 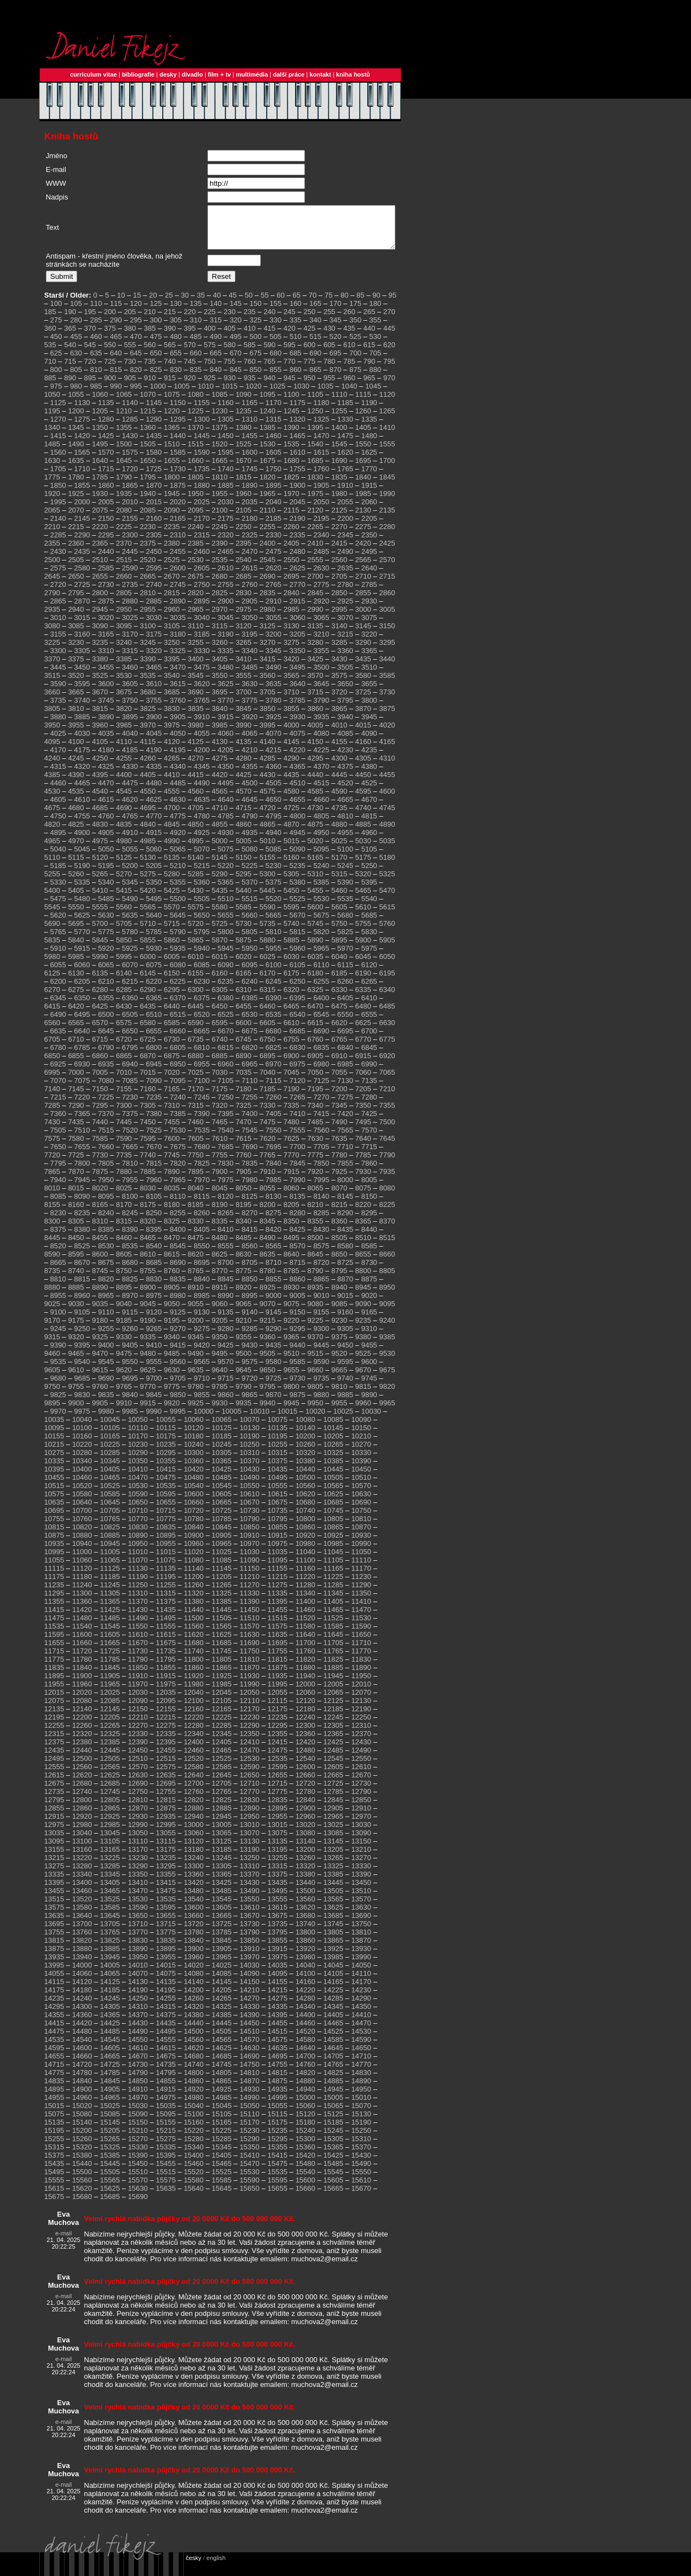 What do you see at coordinates (268, 469) in the screenshot?
I see `1675` at bounding box center [268, 469].